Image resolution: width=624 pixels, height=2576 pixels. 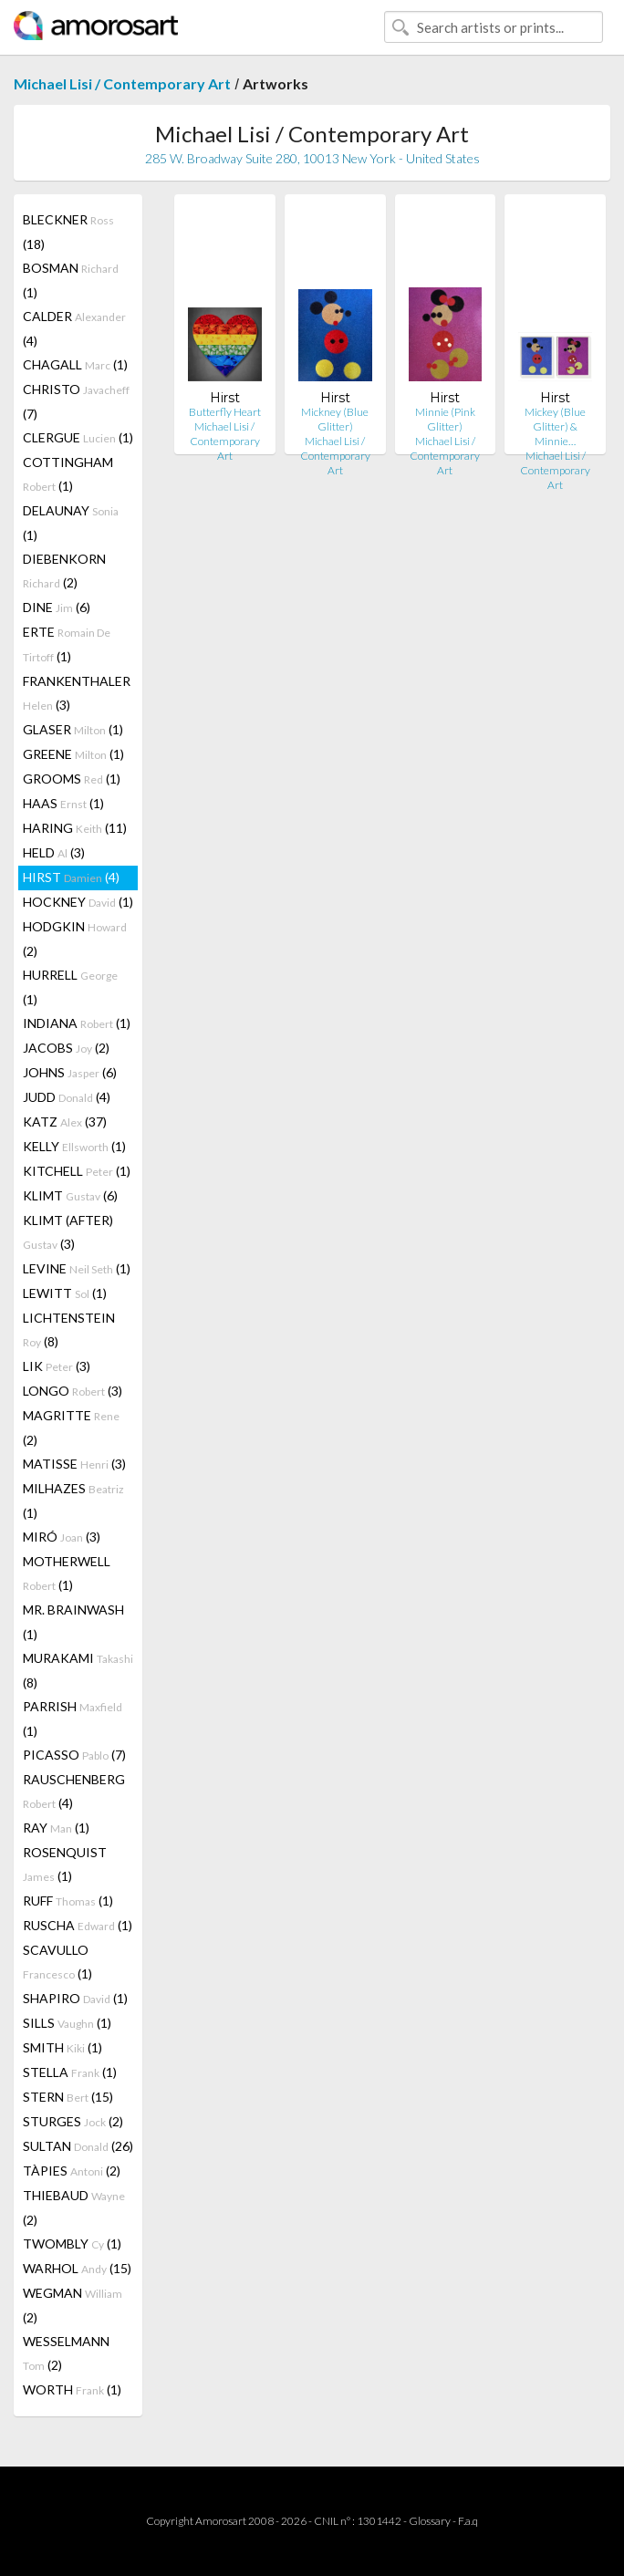 What do you see at coordinates (78, 901) in the screenshot?
I see `HOCKNEY (1)` at bounding box center [78, 901].